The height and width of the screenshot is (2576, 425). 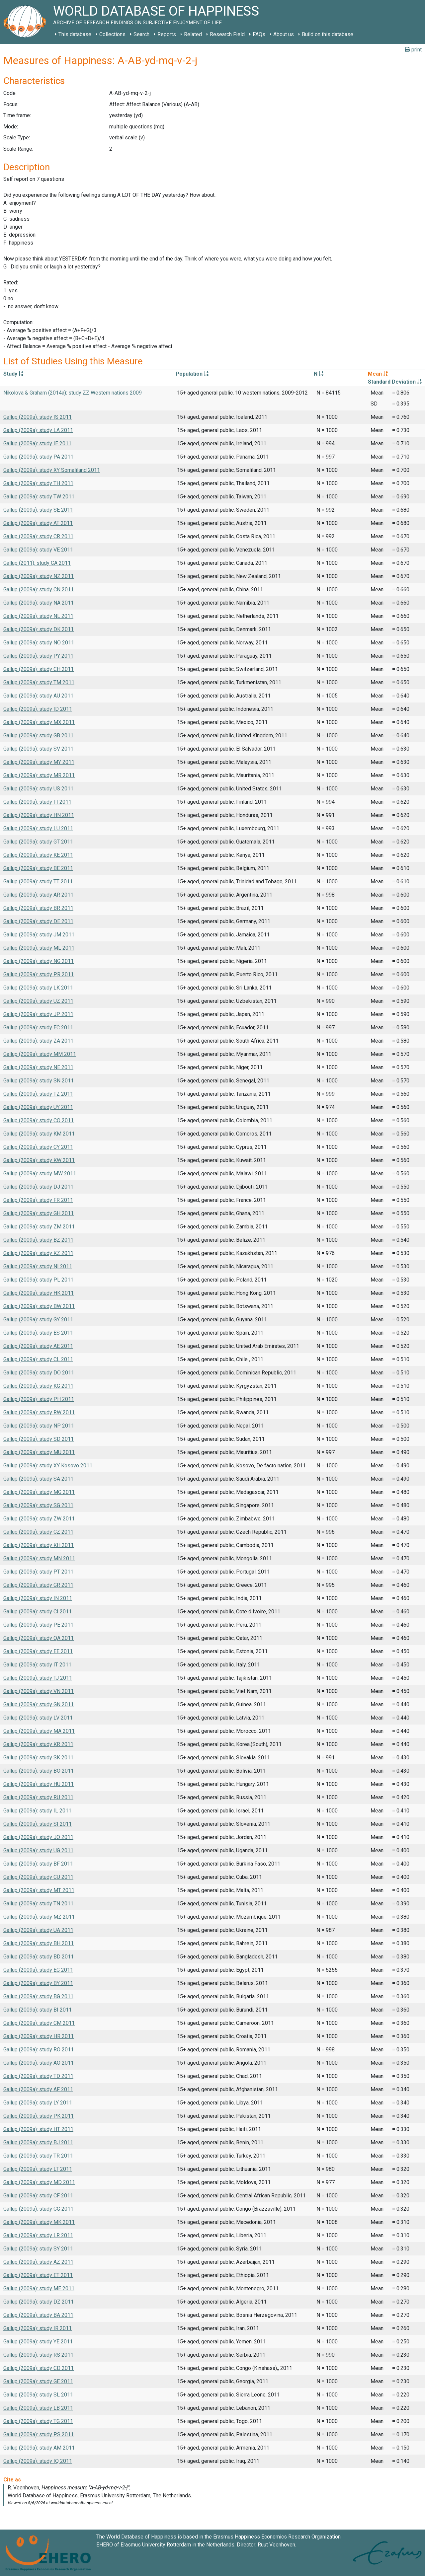 I want to click on Gallup (2009a): study FI 2011, so click(x=37, y=802).